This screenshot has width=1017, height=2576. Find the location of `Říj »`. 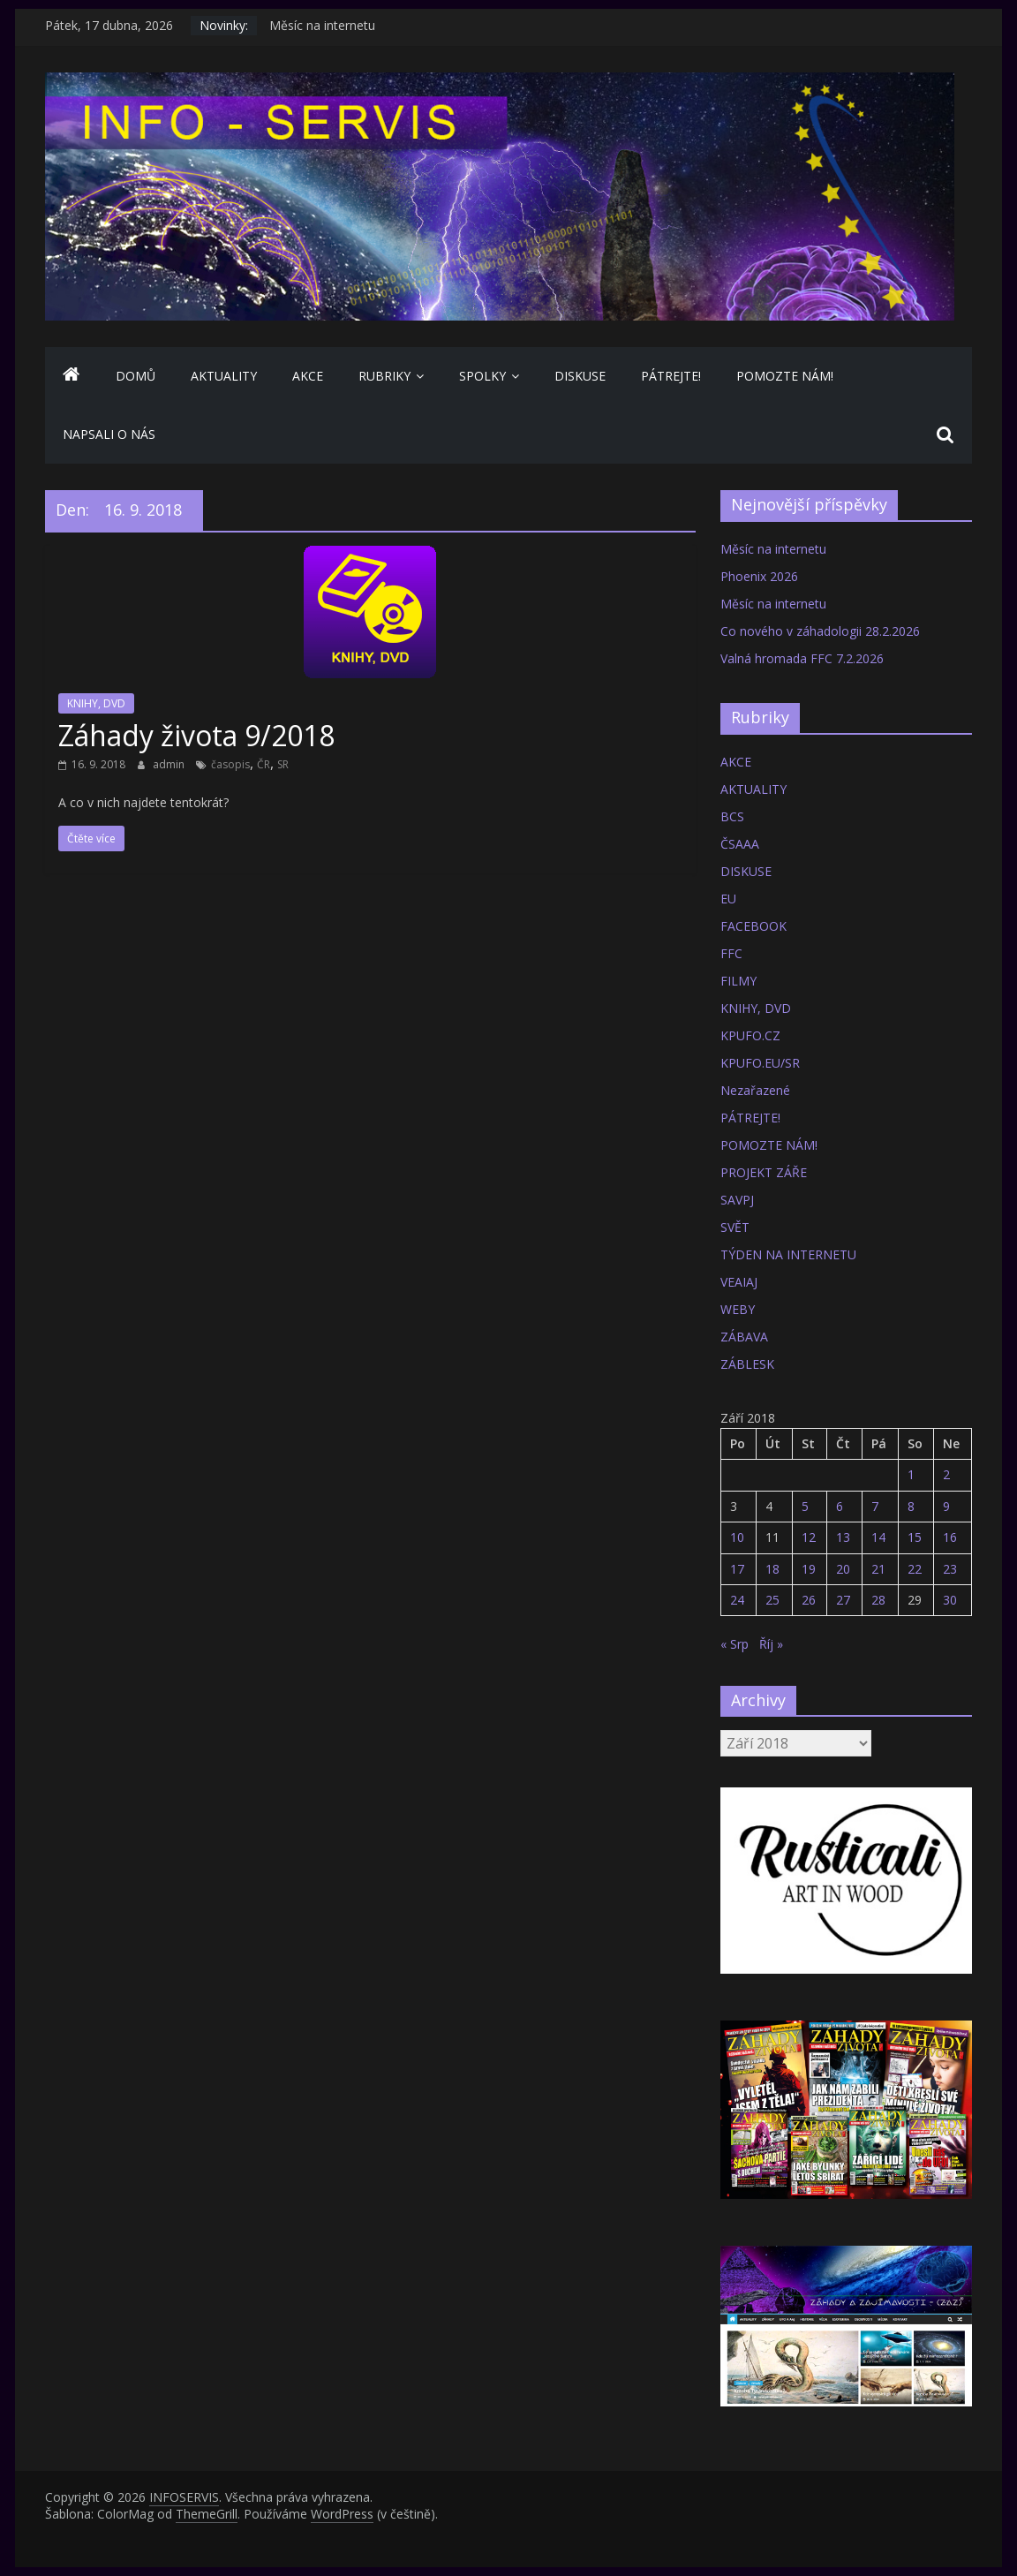

Říj » is located at coordinates (771, 1643).